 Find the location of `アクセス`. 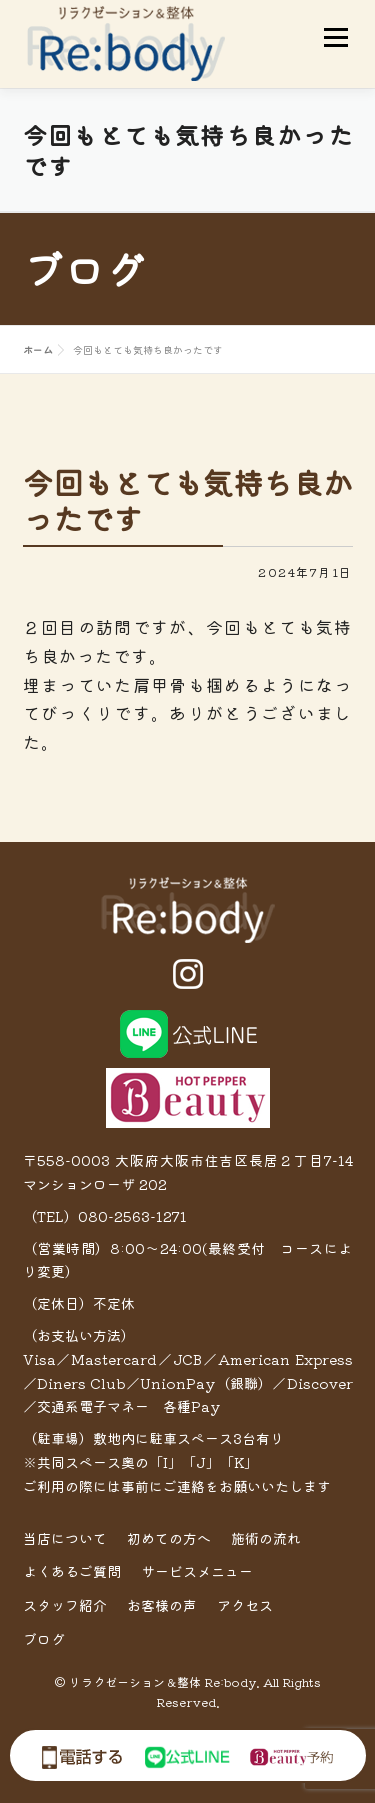

アクセス is located at coordinates (245, 1605).